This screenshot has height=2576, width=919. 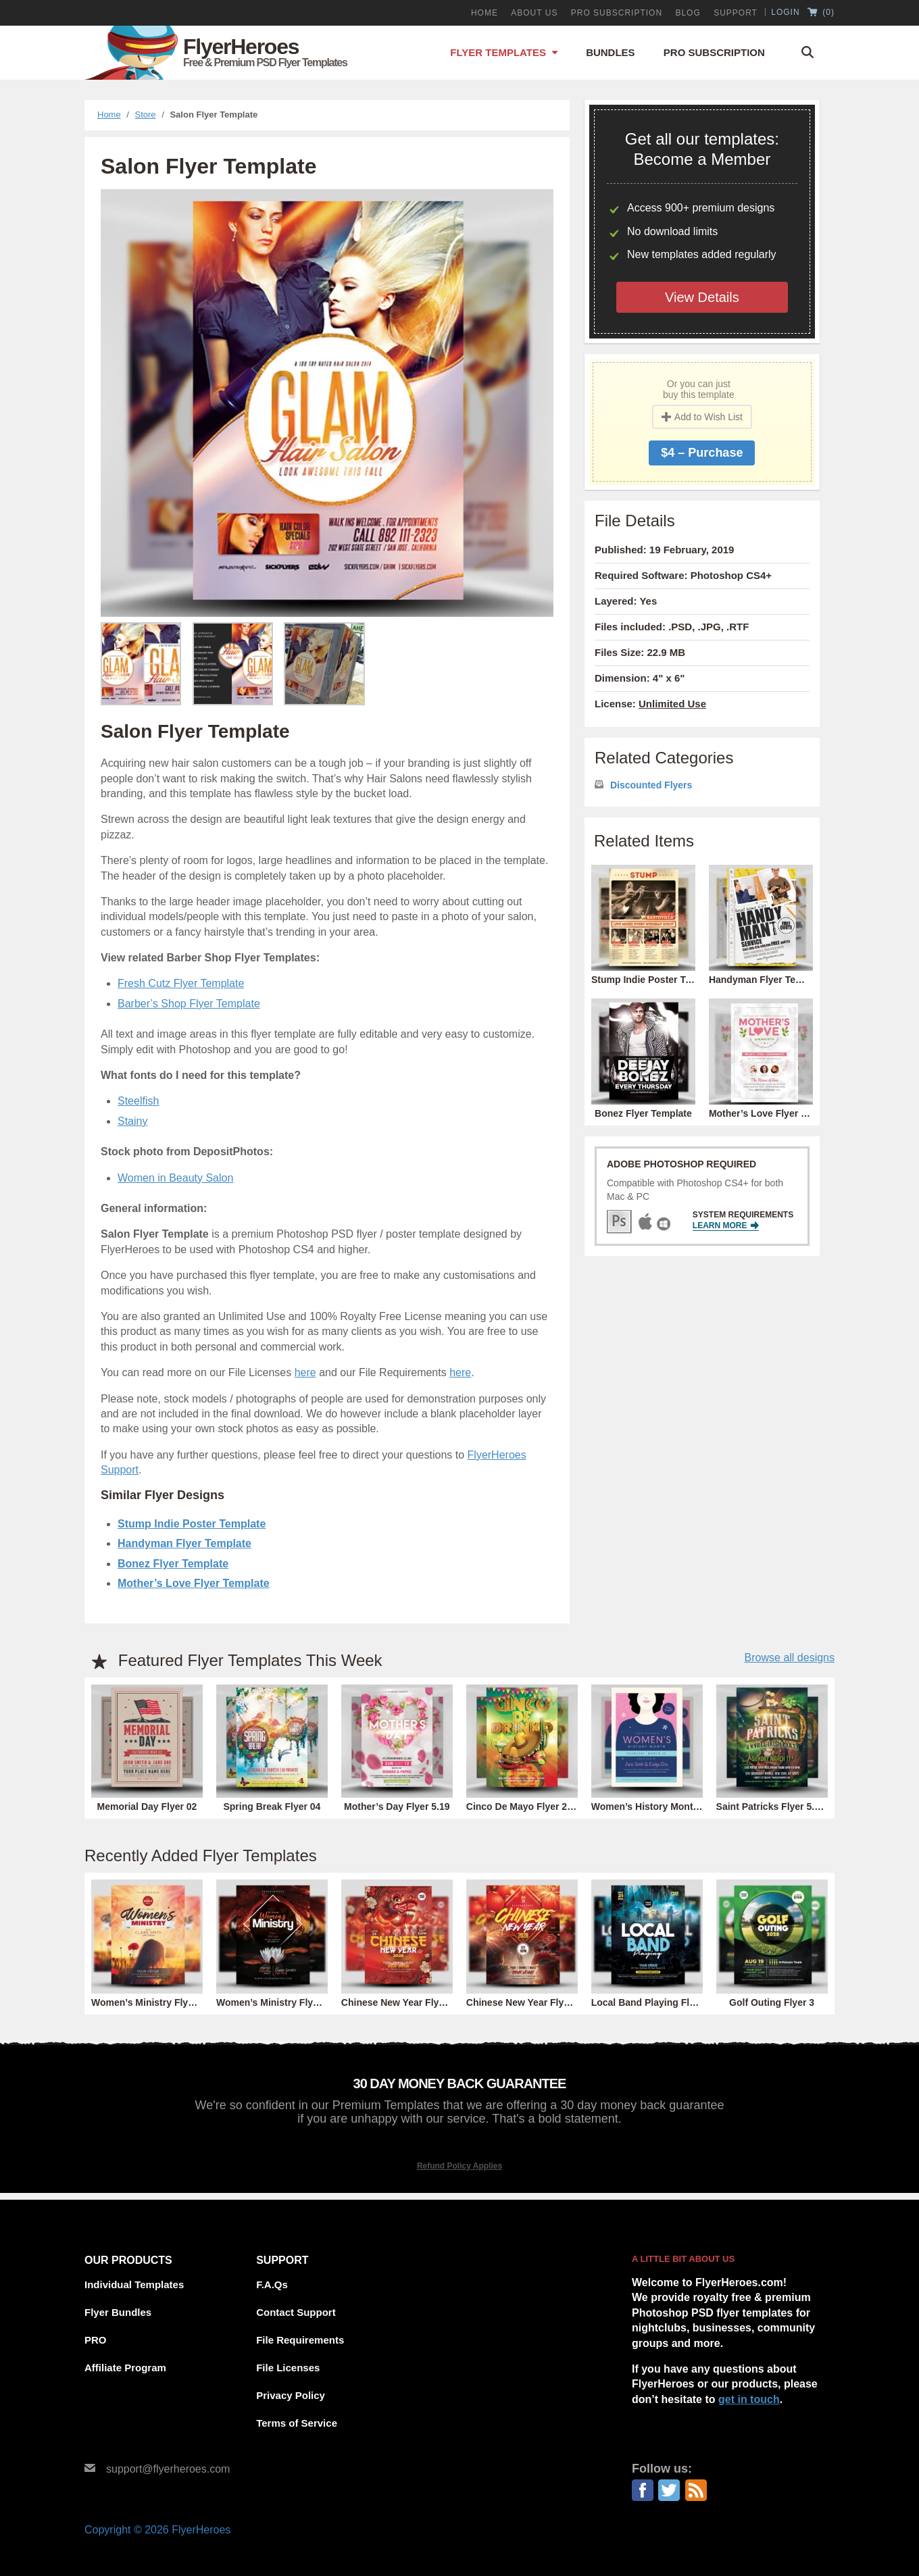 I want to click on Steelfish, so click(x=138, y=1101).